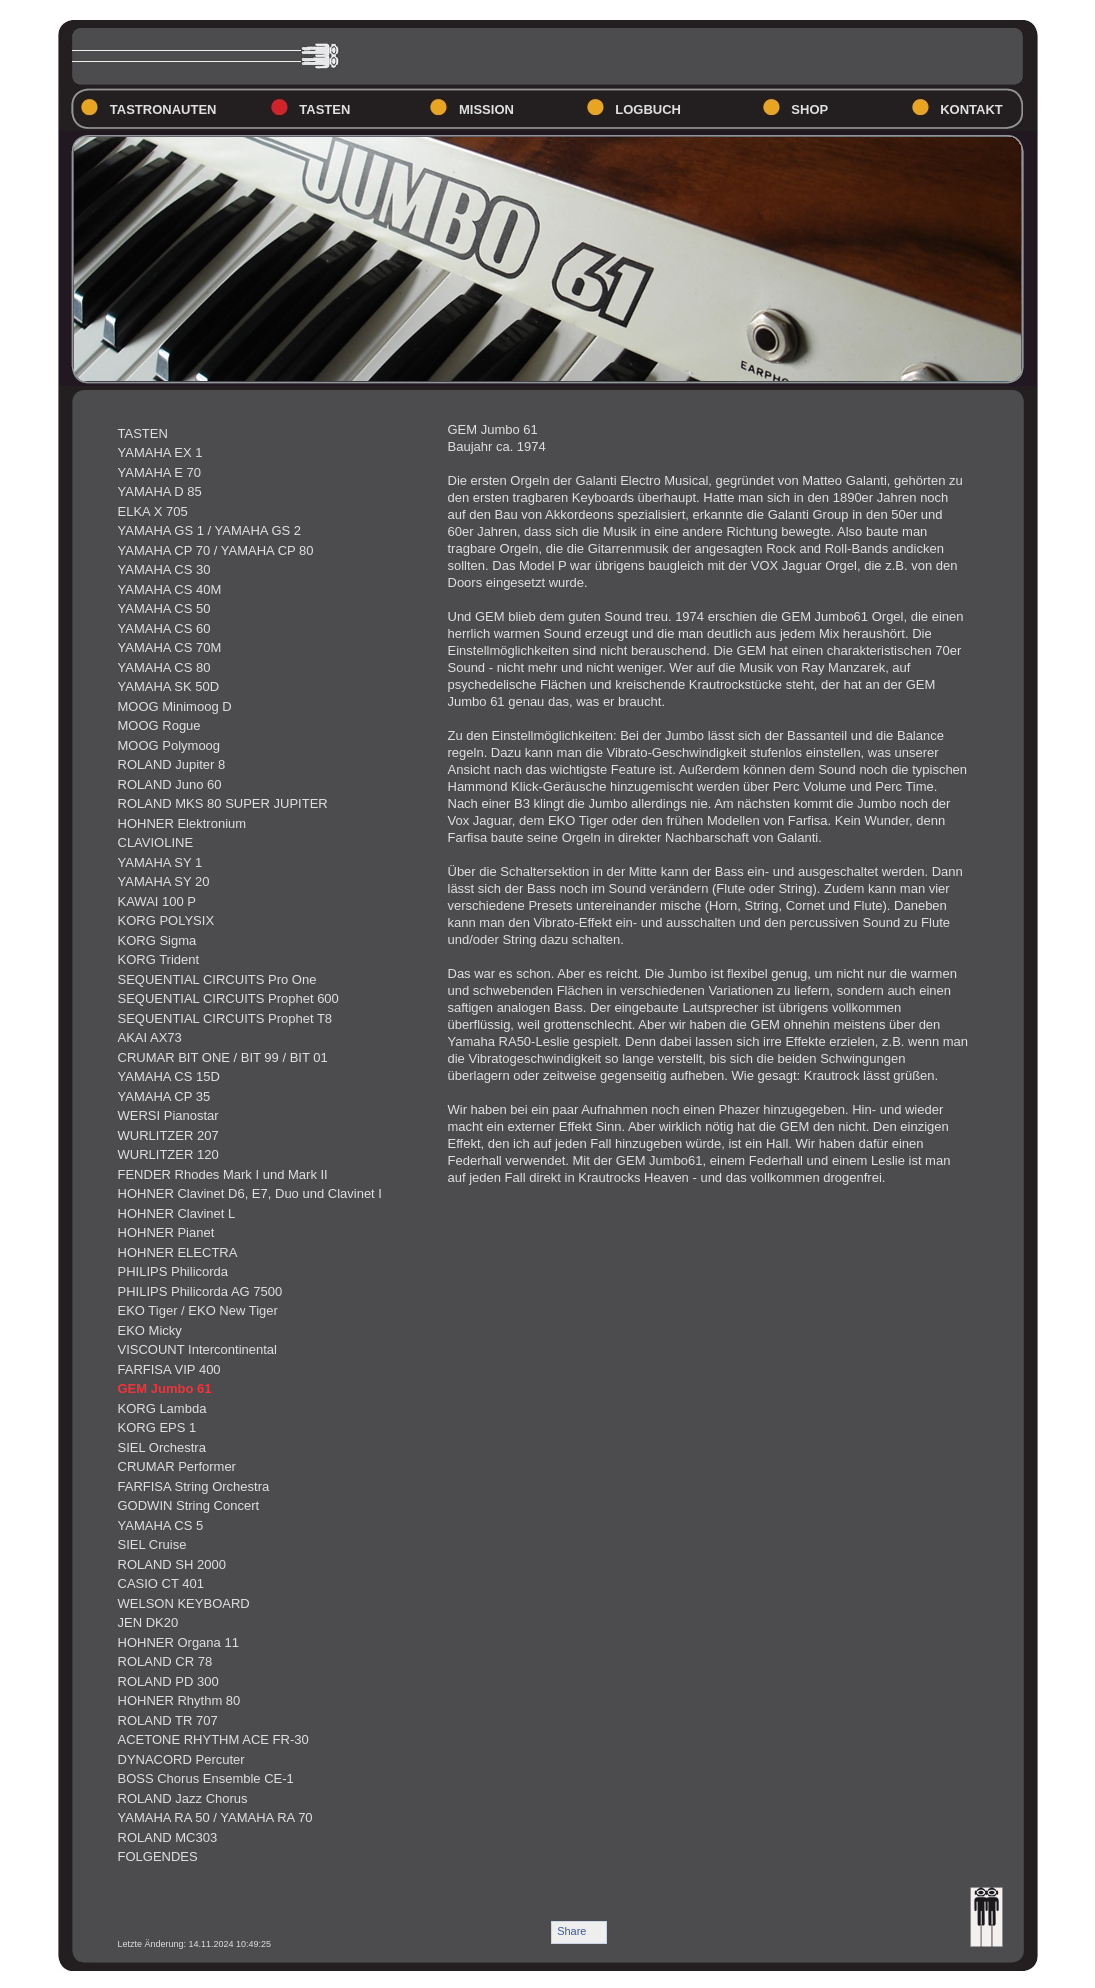 This screenshot has height=1988, width=1095. I want to click on YAMAHA CP 35, so click(164, 1096).